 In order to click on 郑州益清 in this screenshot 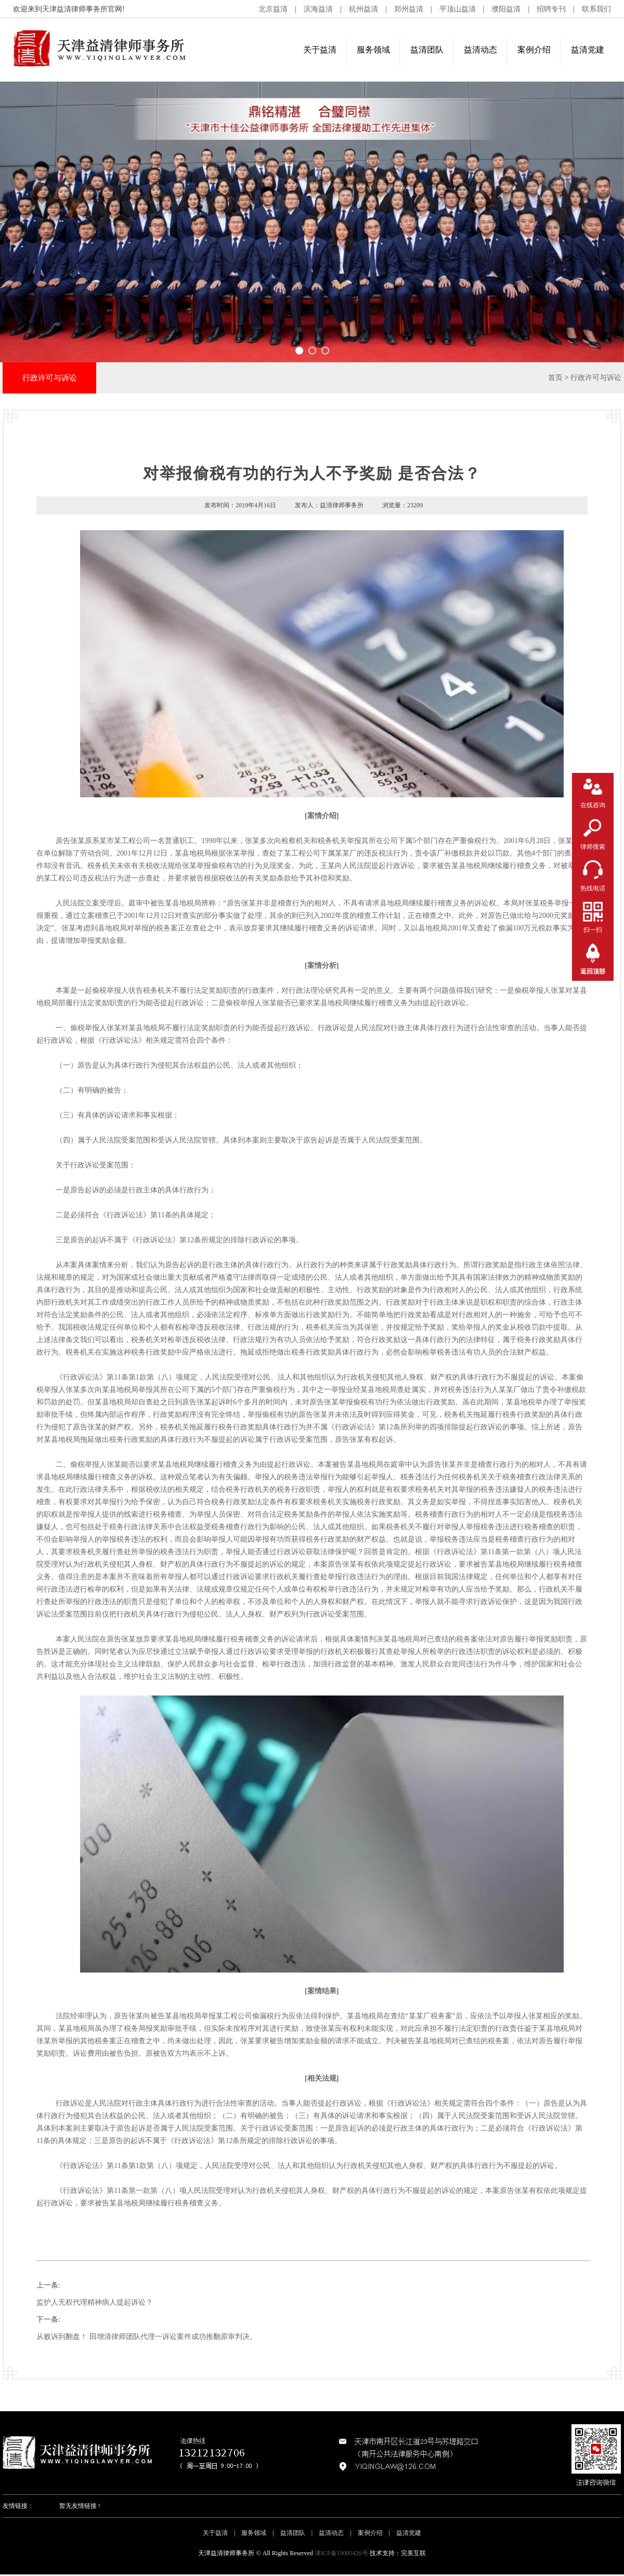, I will do `click(408, 9)`.